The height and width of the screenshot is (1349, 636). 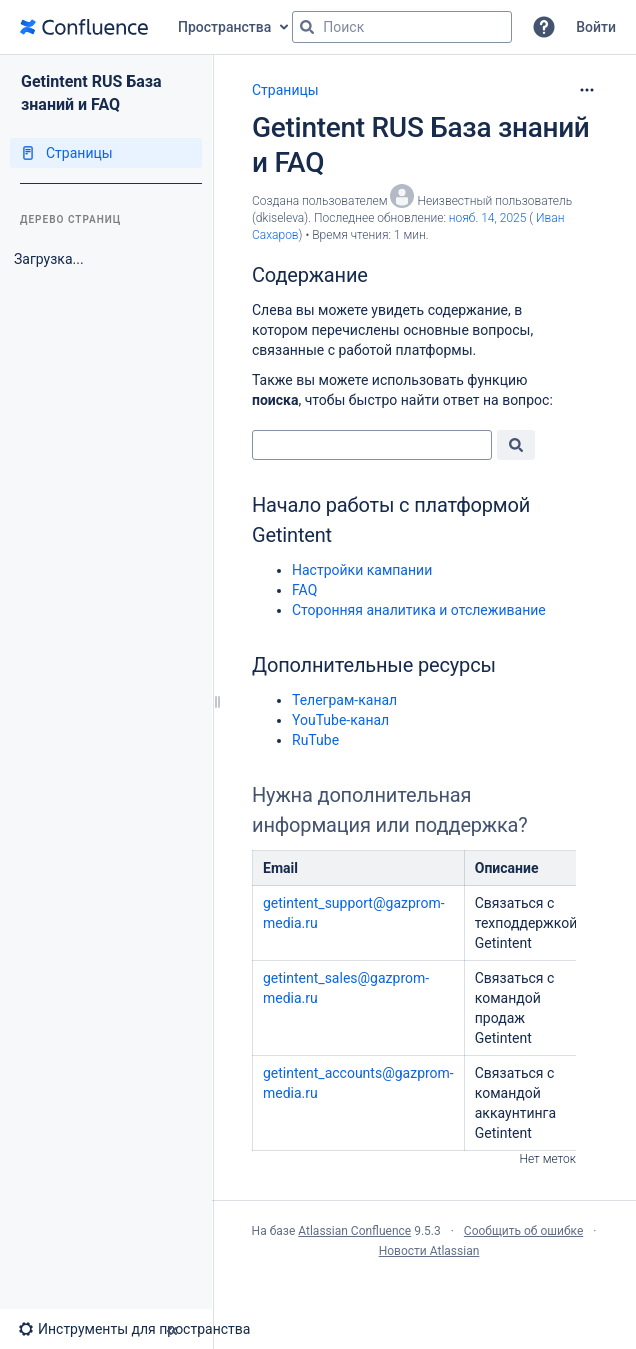 What do you see at coordinates (304, 590) in the screenshot?
I see `FAQ` at bounding box center [304, 590].